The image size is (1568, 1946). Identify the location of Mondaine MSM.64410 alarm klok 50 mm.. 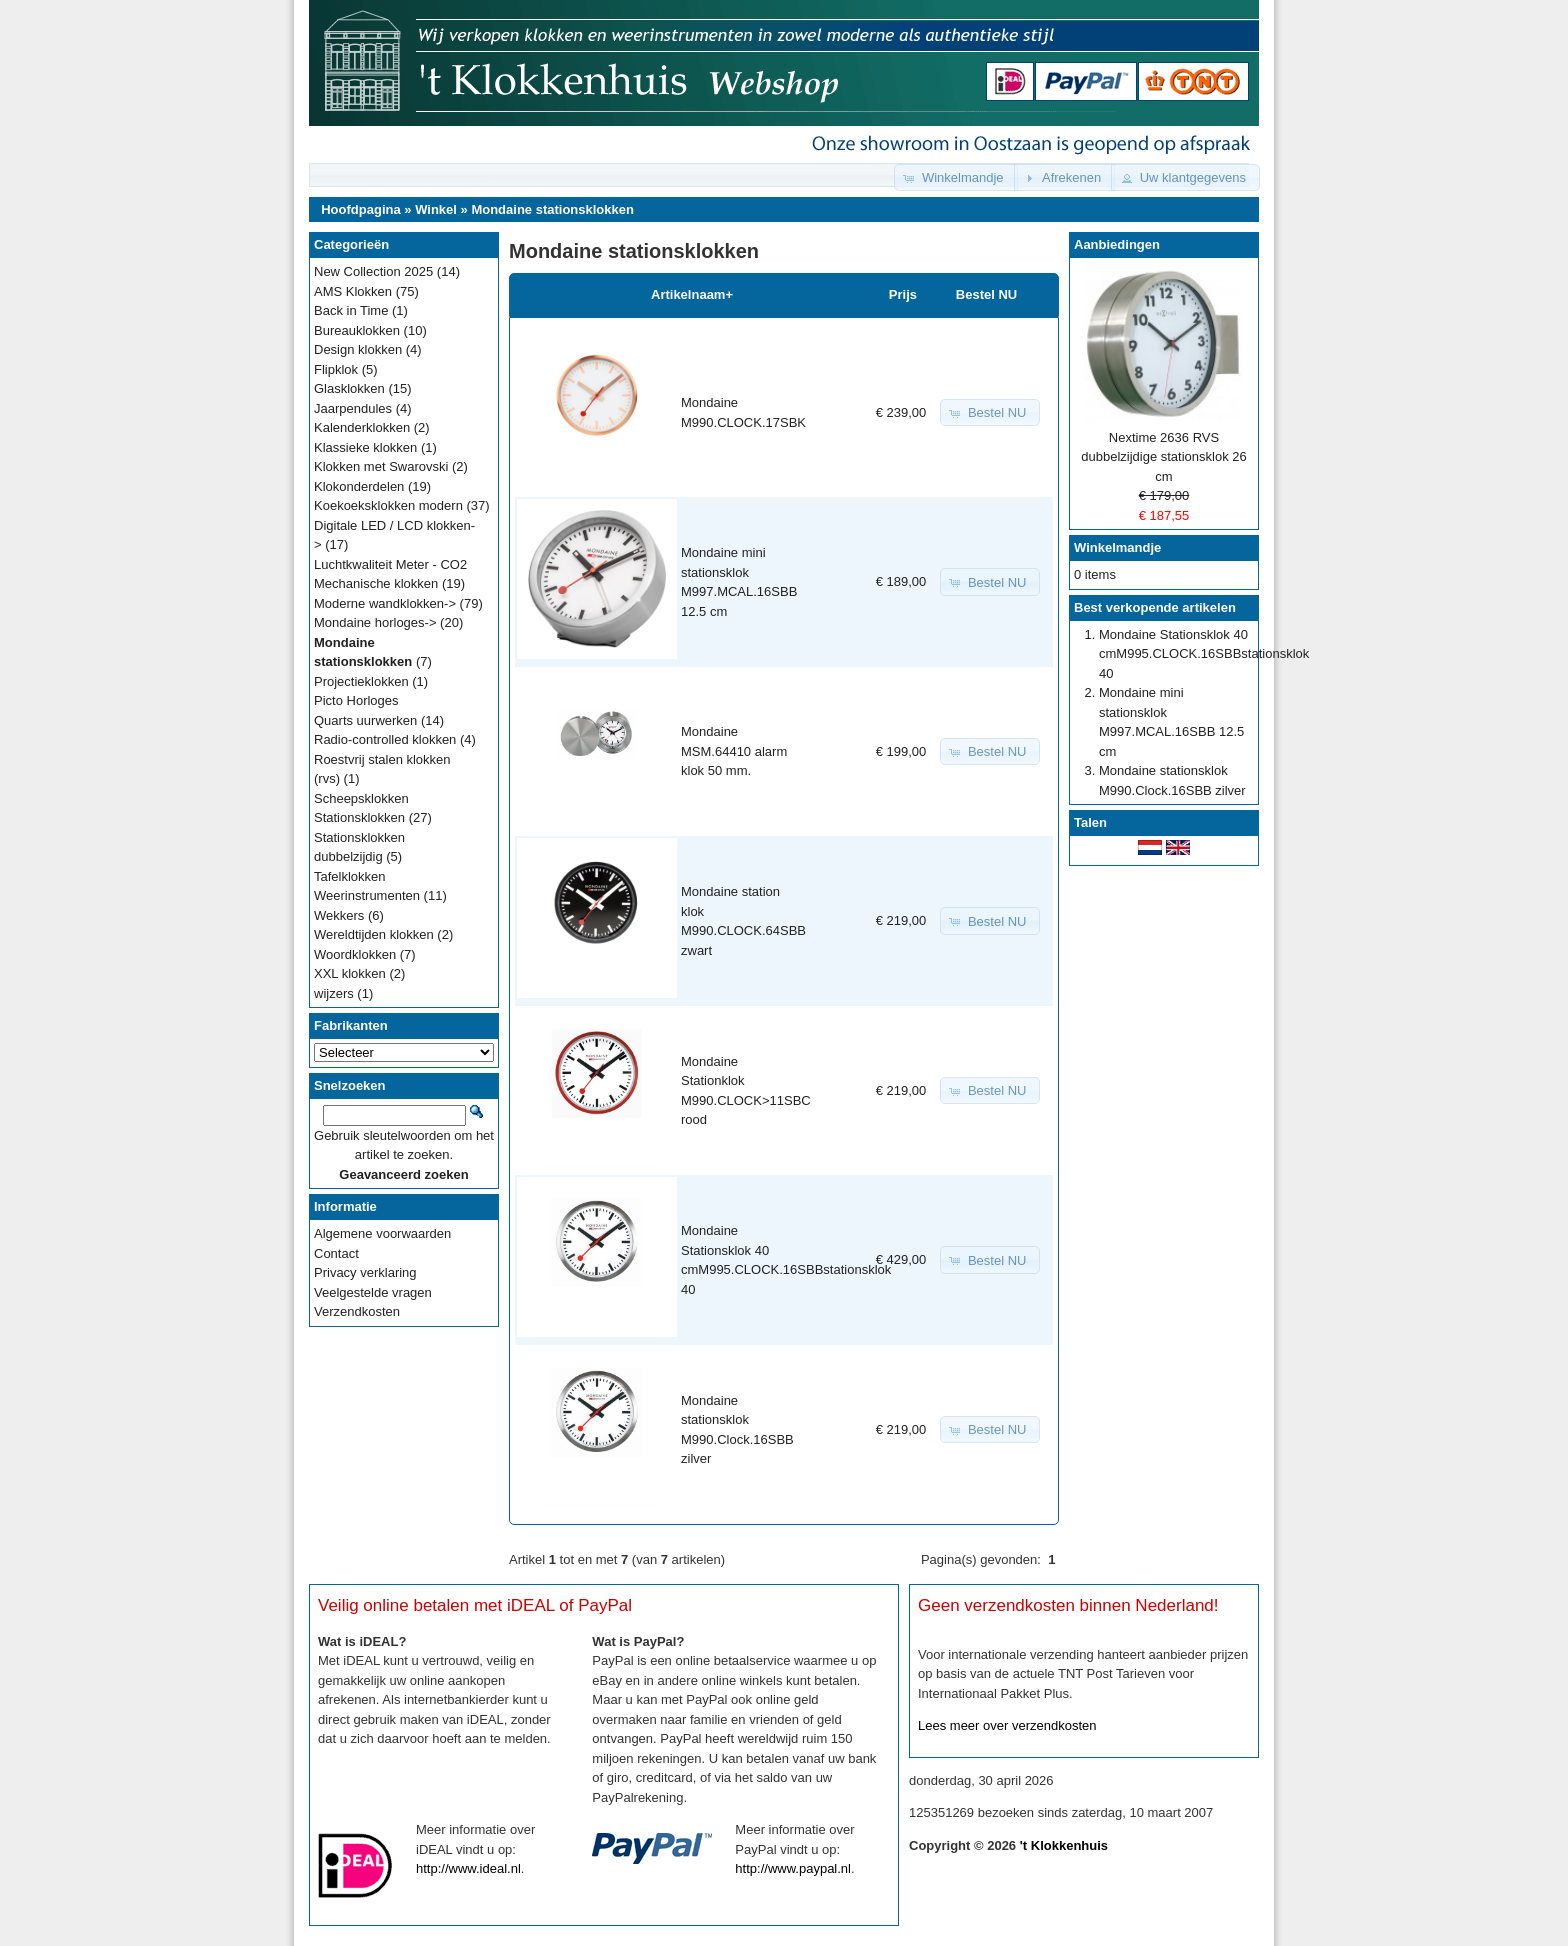
(734, 751).